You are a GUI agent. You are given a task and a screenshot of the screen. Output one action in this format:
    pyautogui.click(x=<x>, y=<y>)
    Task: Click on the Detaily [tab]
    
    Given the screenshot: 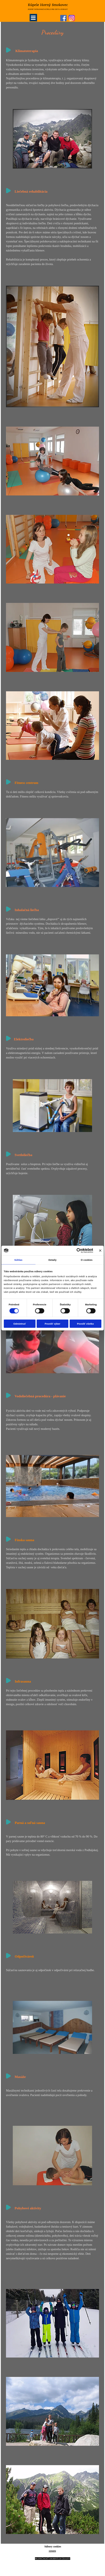 What is the action you would take?
    pyautogui.click(x=53, y=1259)
    